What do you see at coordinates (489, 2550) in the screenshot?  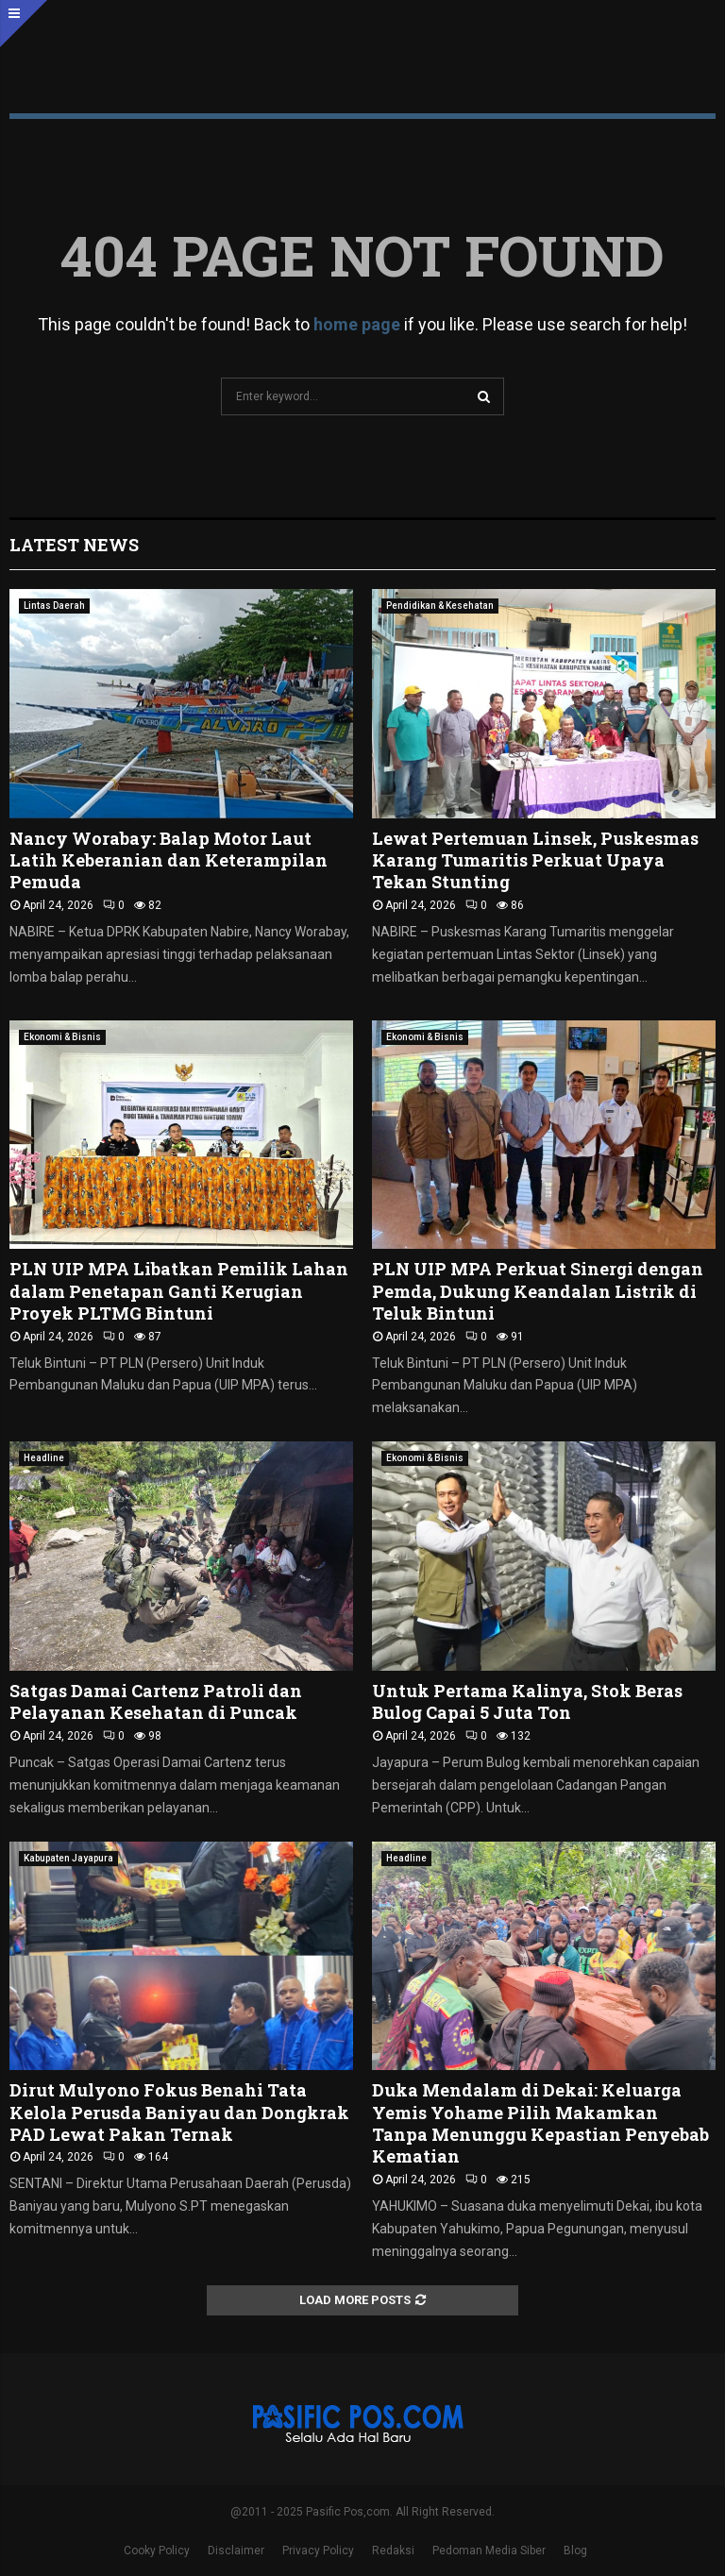 I see `Pedoman Media Siber` at bounding box center [489, 2550].